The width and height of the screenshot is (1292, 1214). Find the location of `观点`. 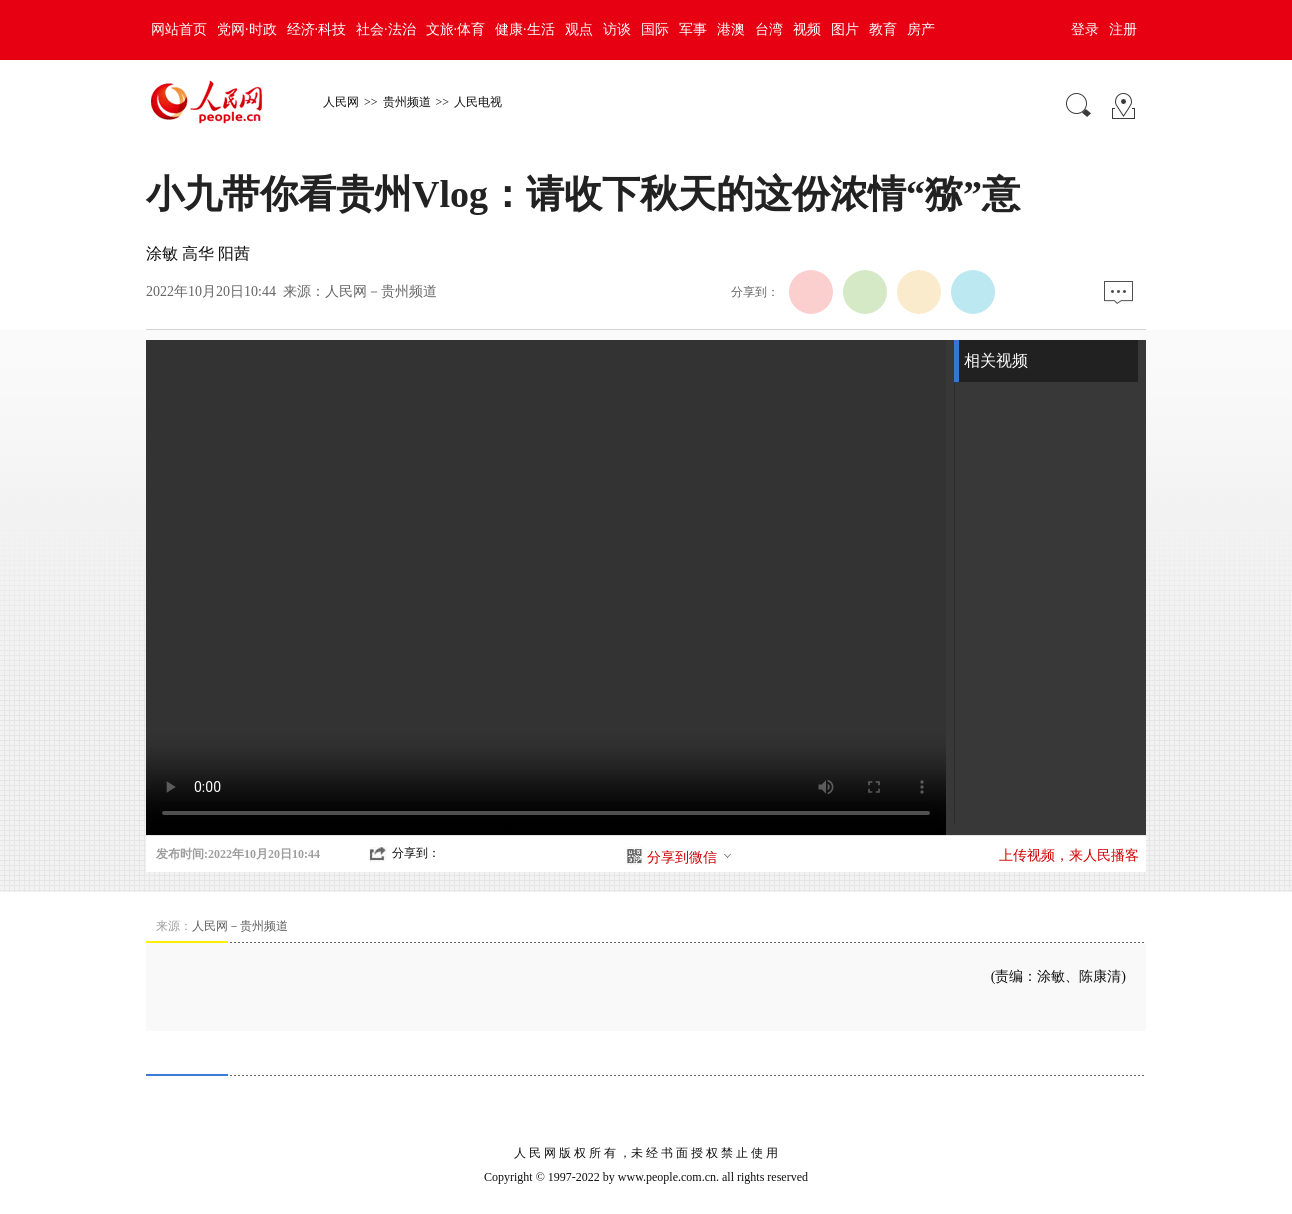

观点 is located at coordinates (579, 29).